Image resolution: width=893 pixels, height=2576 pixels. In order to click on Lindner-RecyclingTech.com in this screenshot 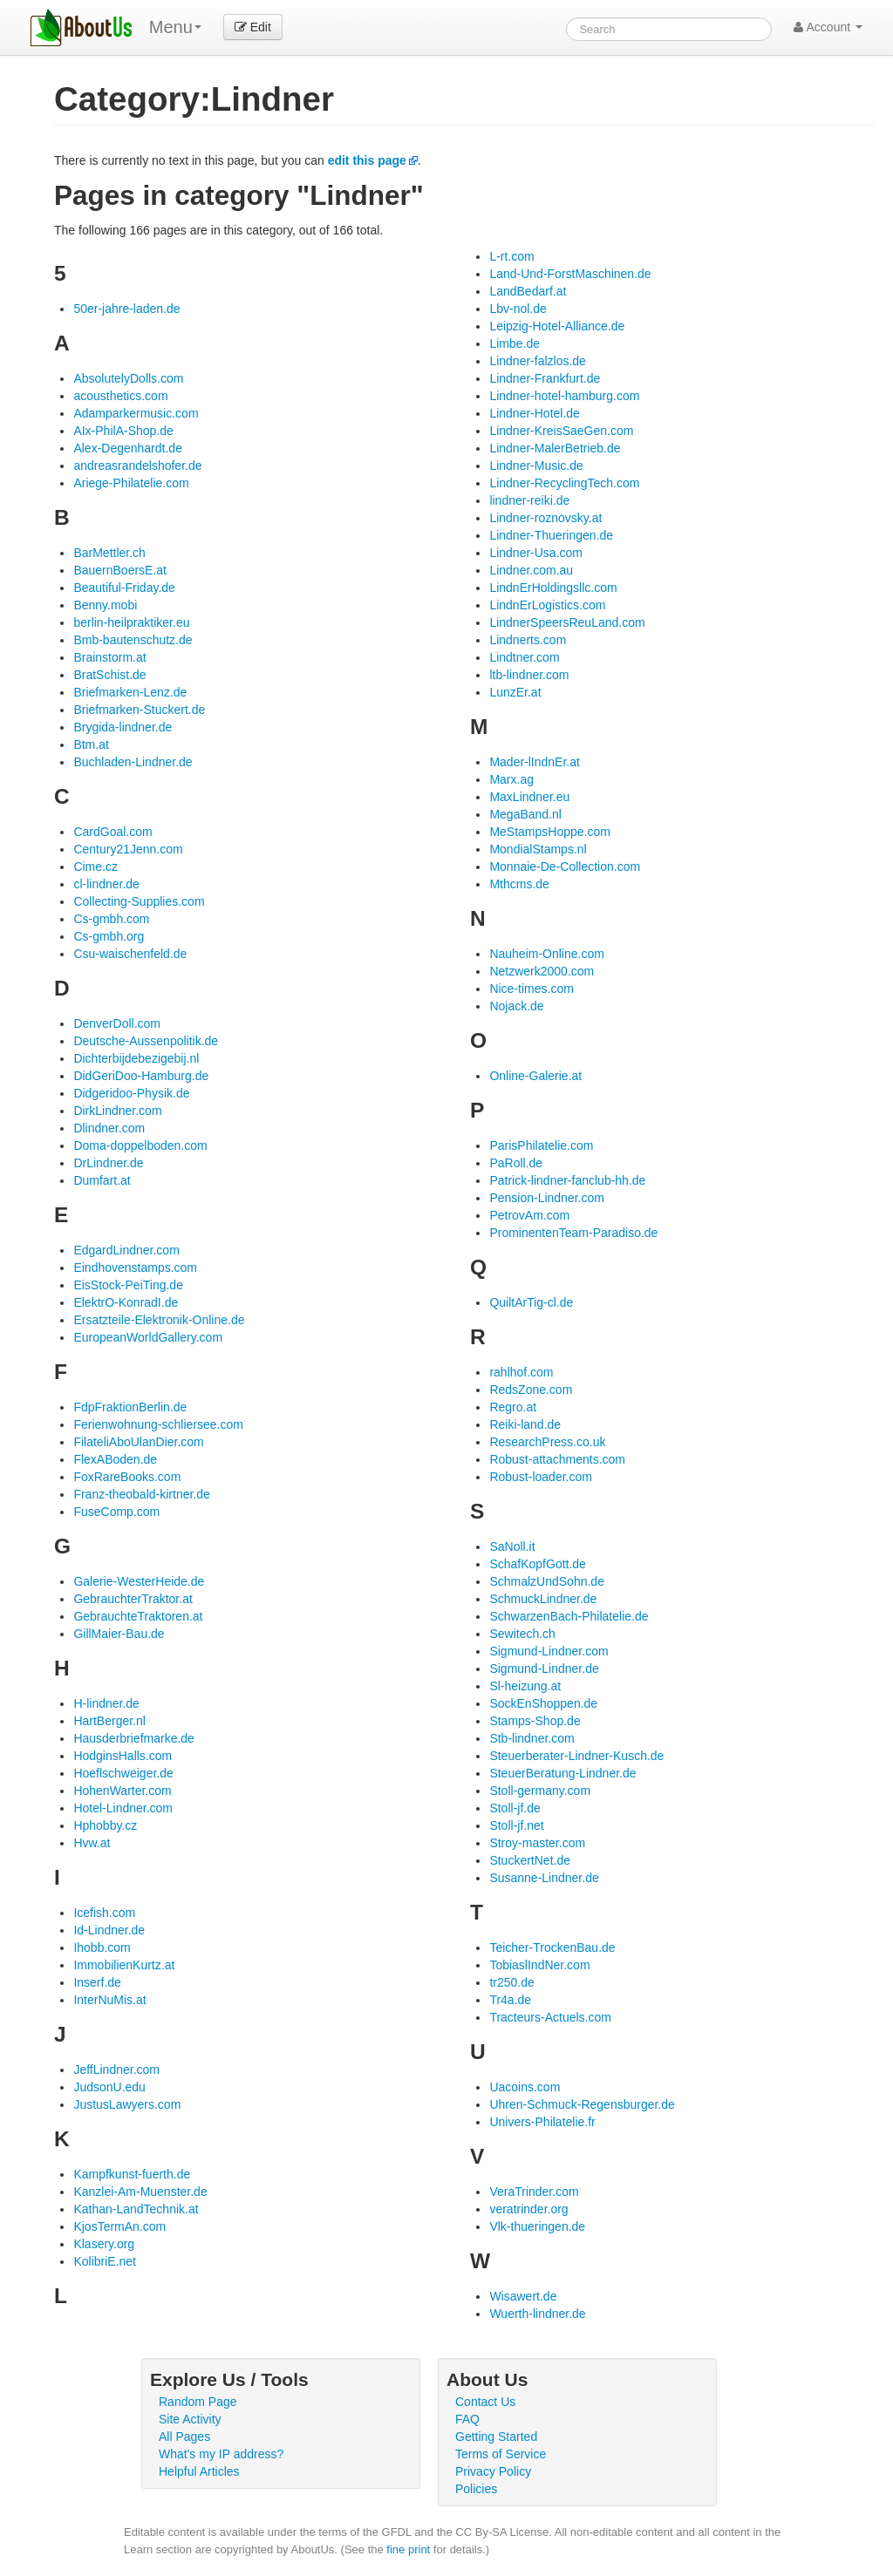, I will do `click(564, 483)`.